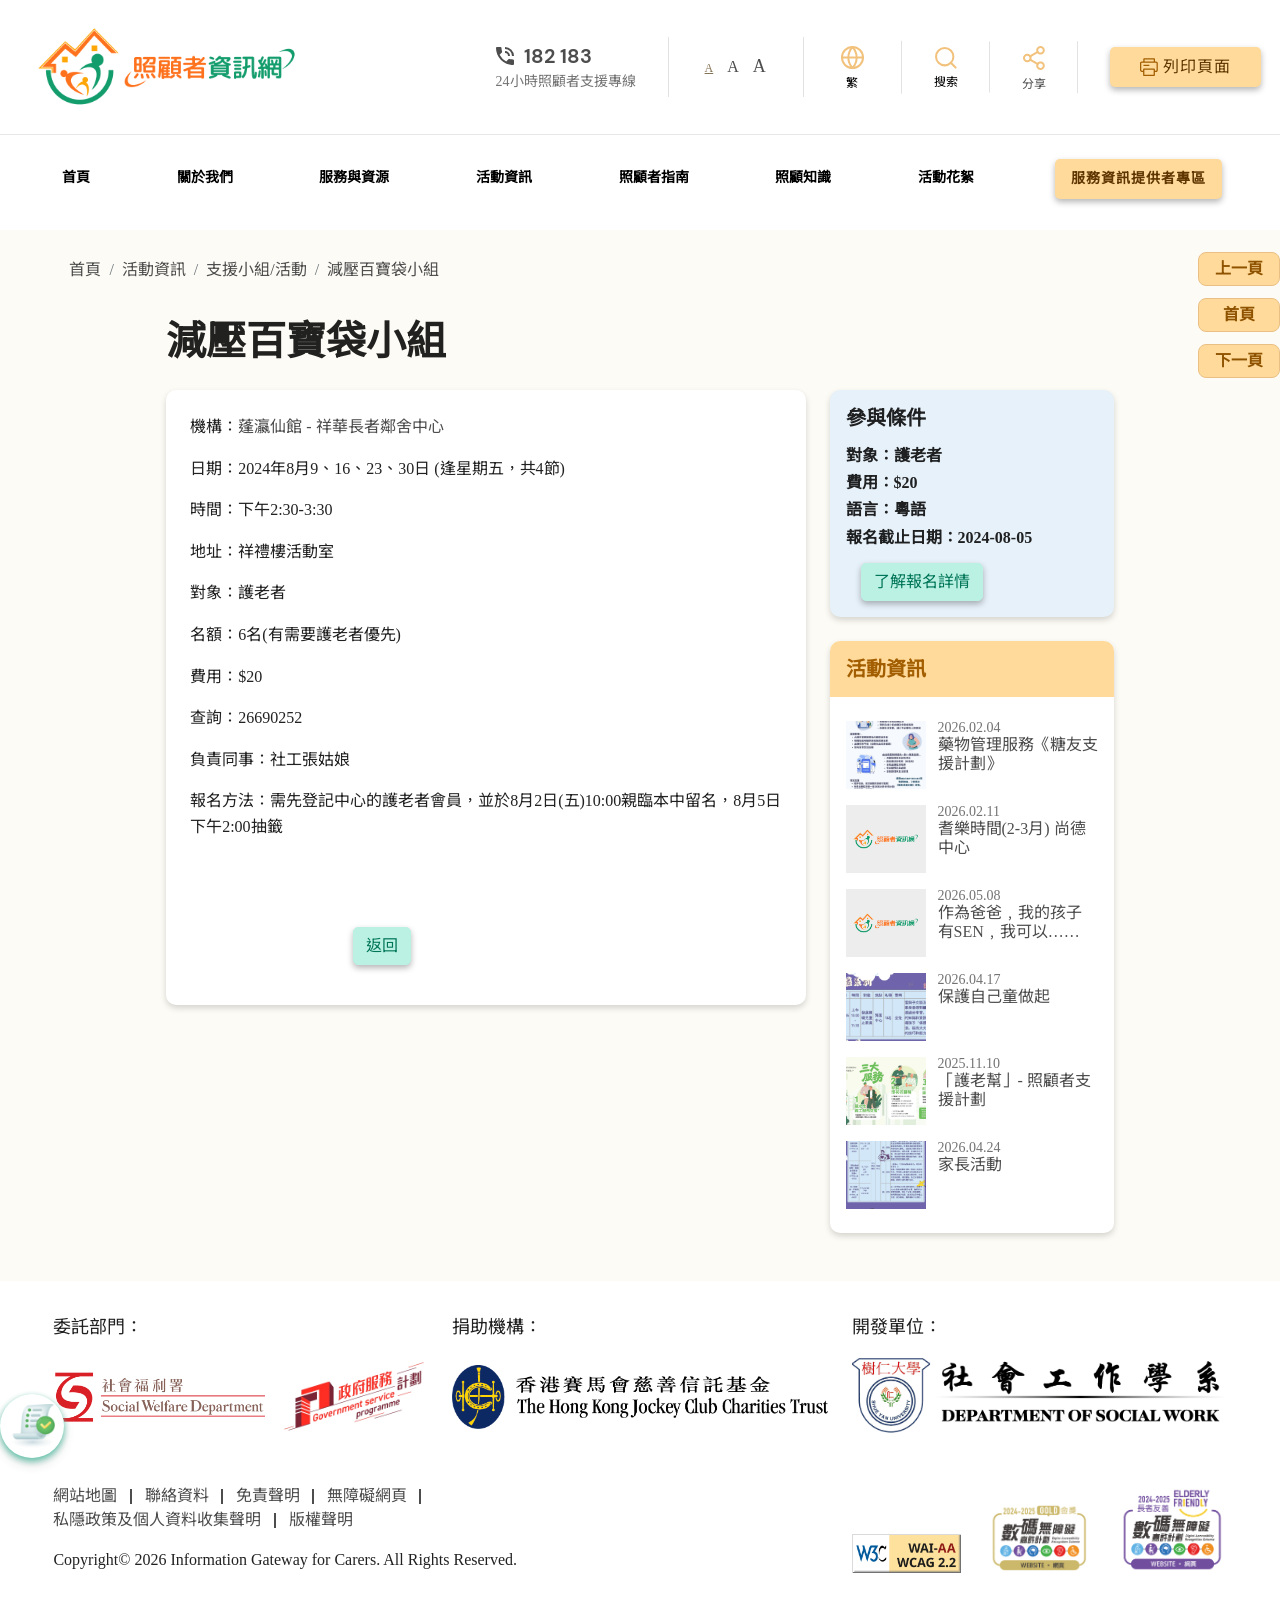  I want to click on 服務與資源 [前往服務與資源頁面], so click(354, 177).